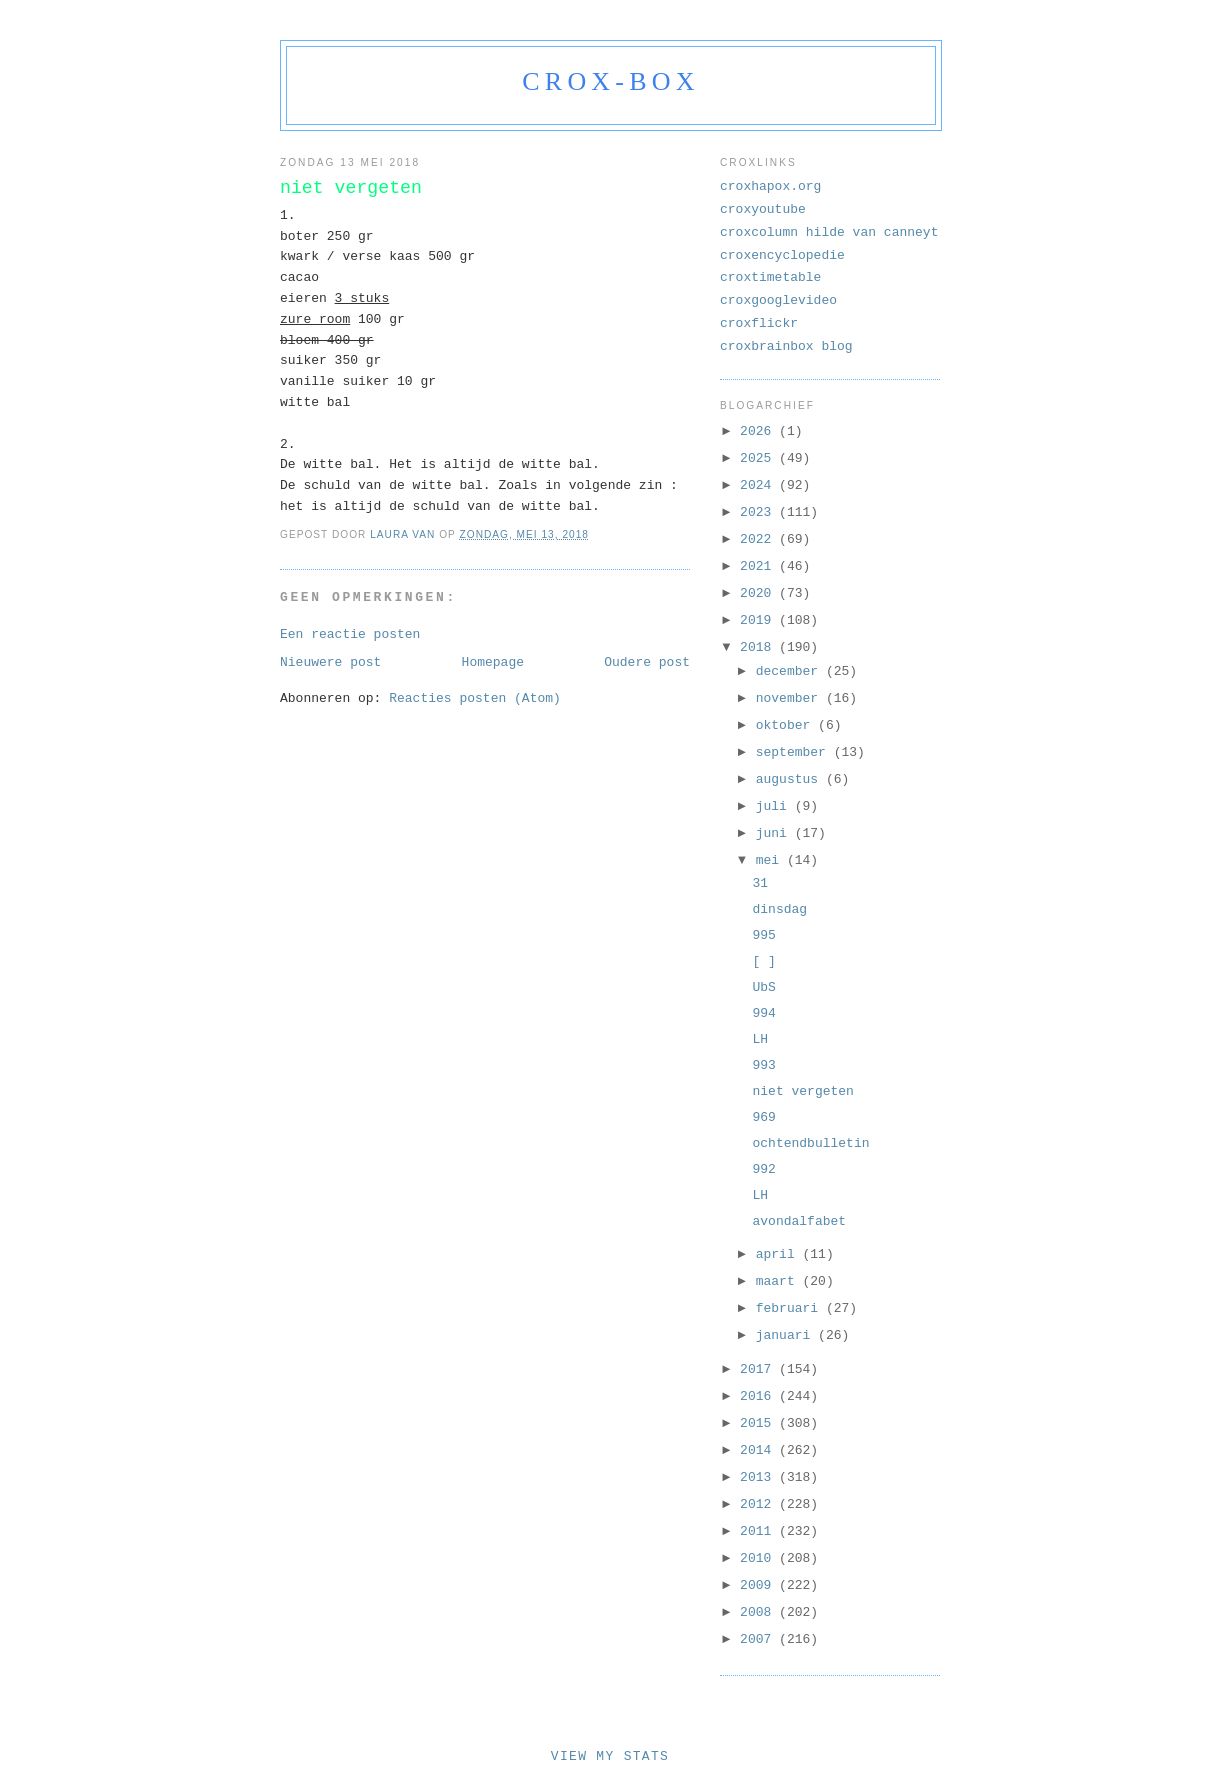  What do you see at coordinates (775, 833) in the screenshot?
I see `juni` at bounding box center [775, 833].